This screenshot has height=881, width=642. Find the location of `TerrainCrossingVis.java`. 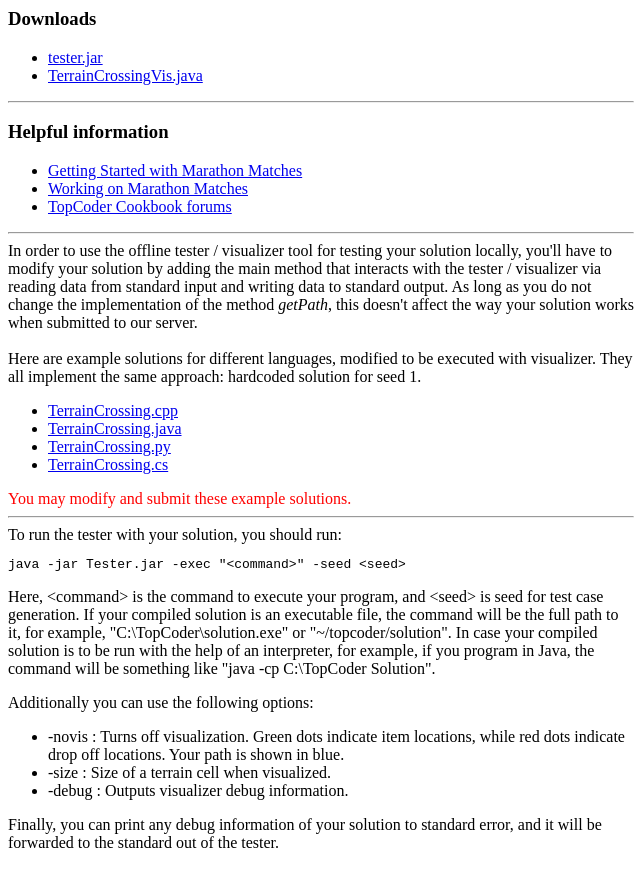

TerrainCrossingVis.java is located at coordinates (125, 75).